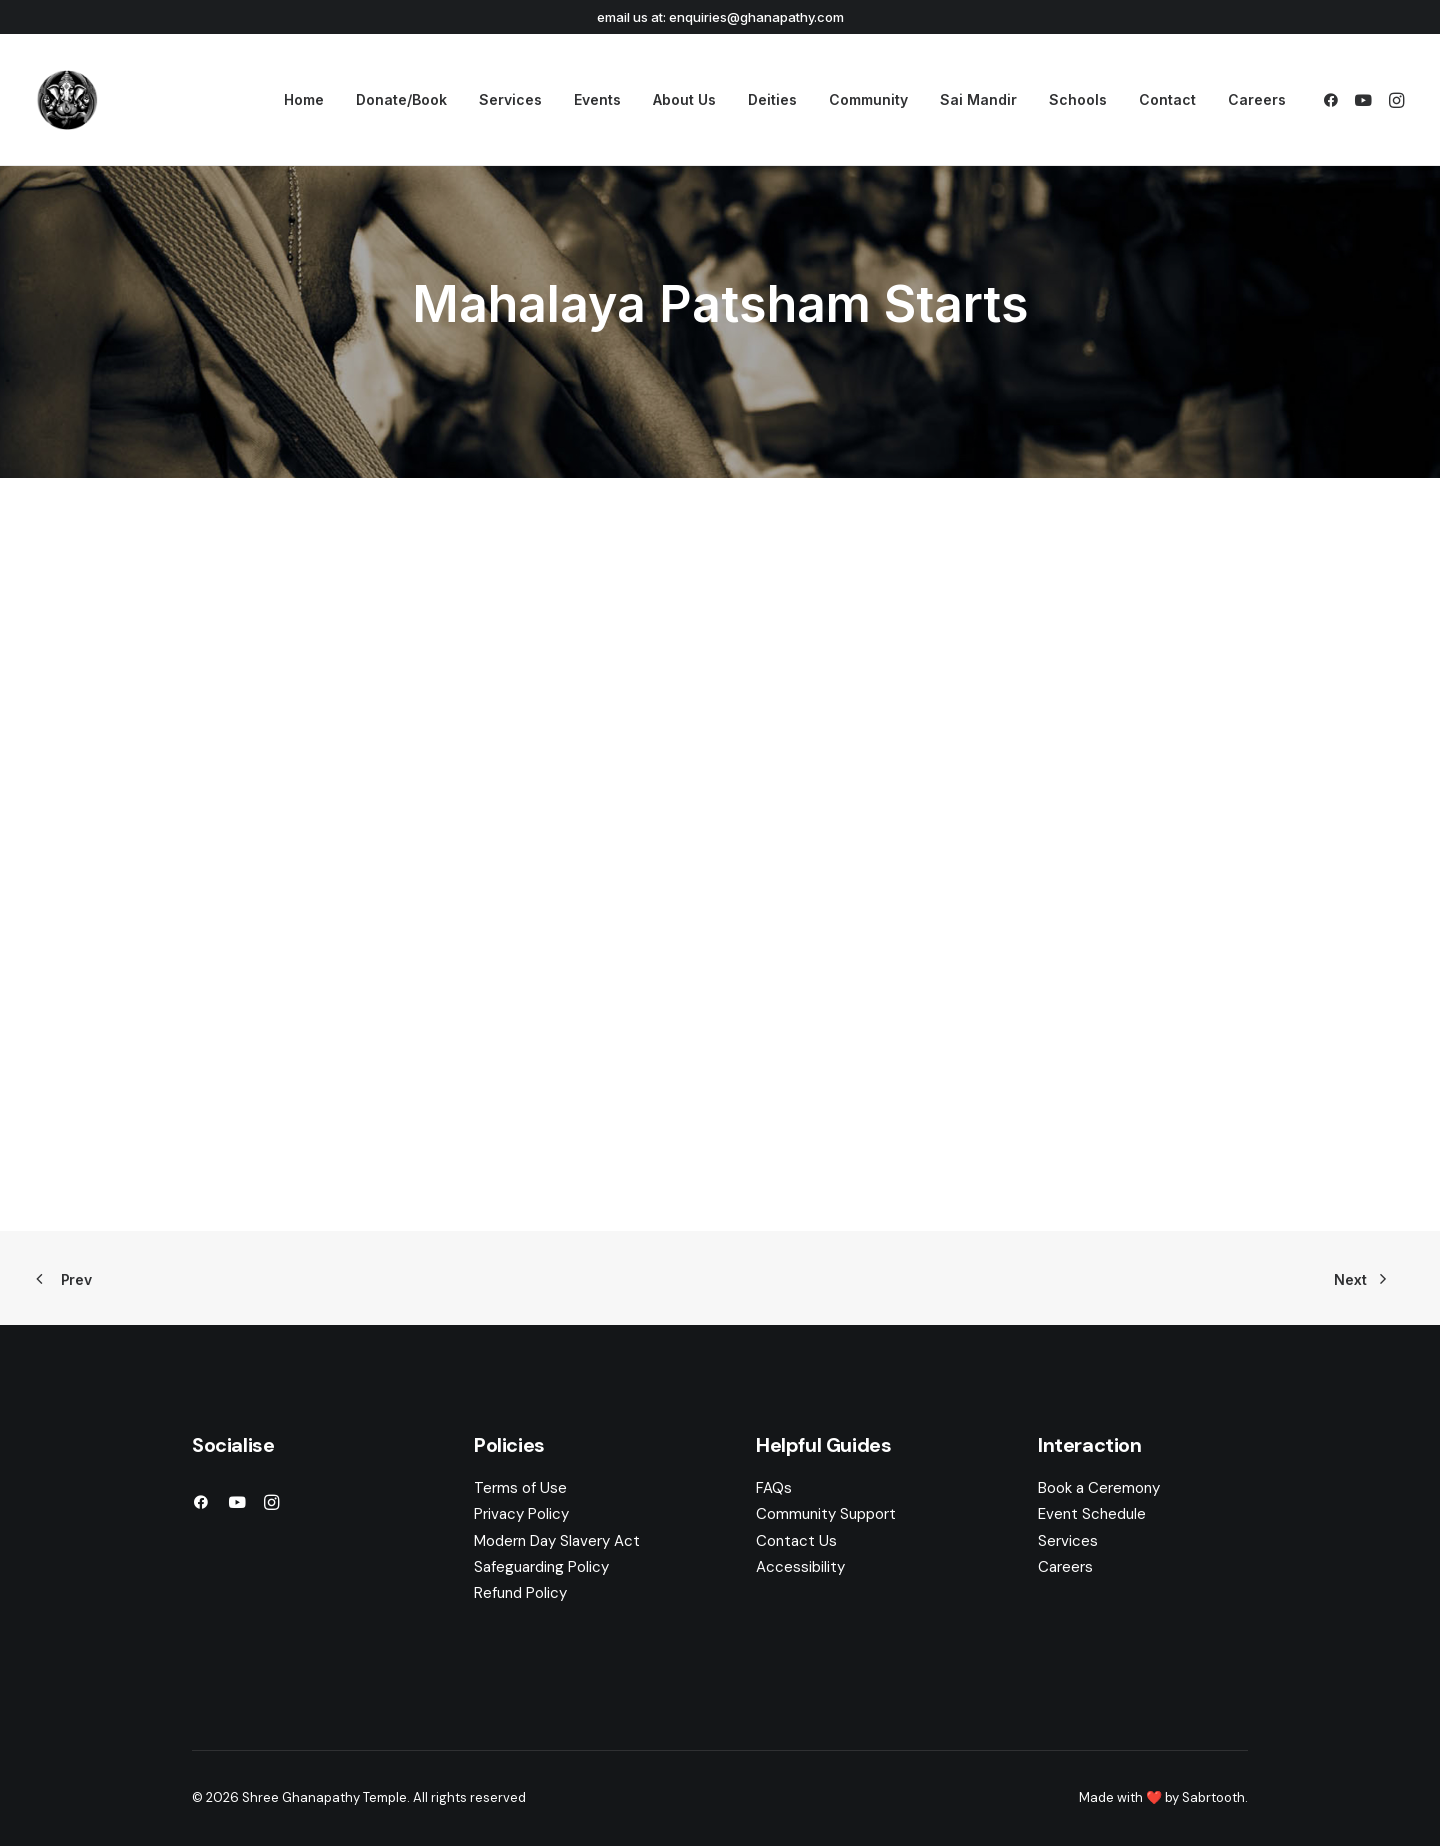  Describe the element at coordinates (1078, 99) in the screenshot. I see `Schools` at that location.